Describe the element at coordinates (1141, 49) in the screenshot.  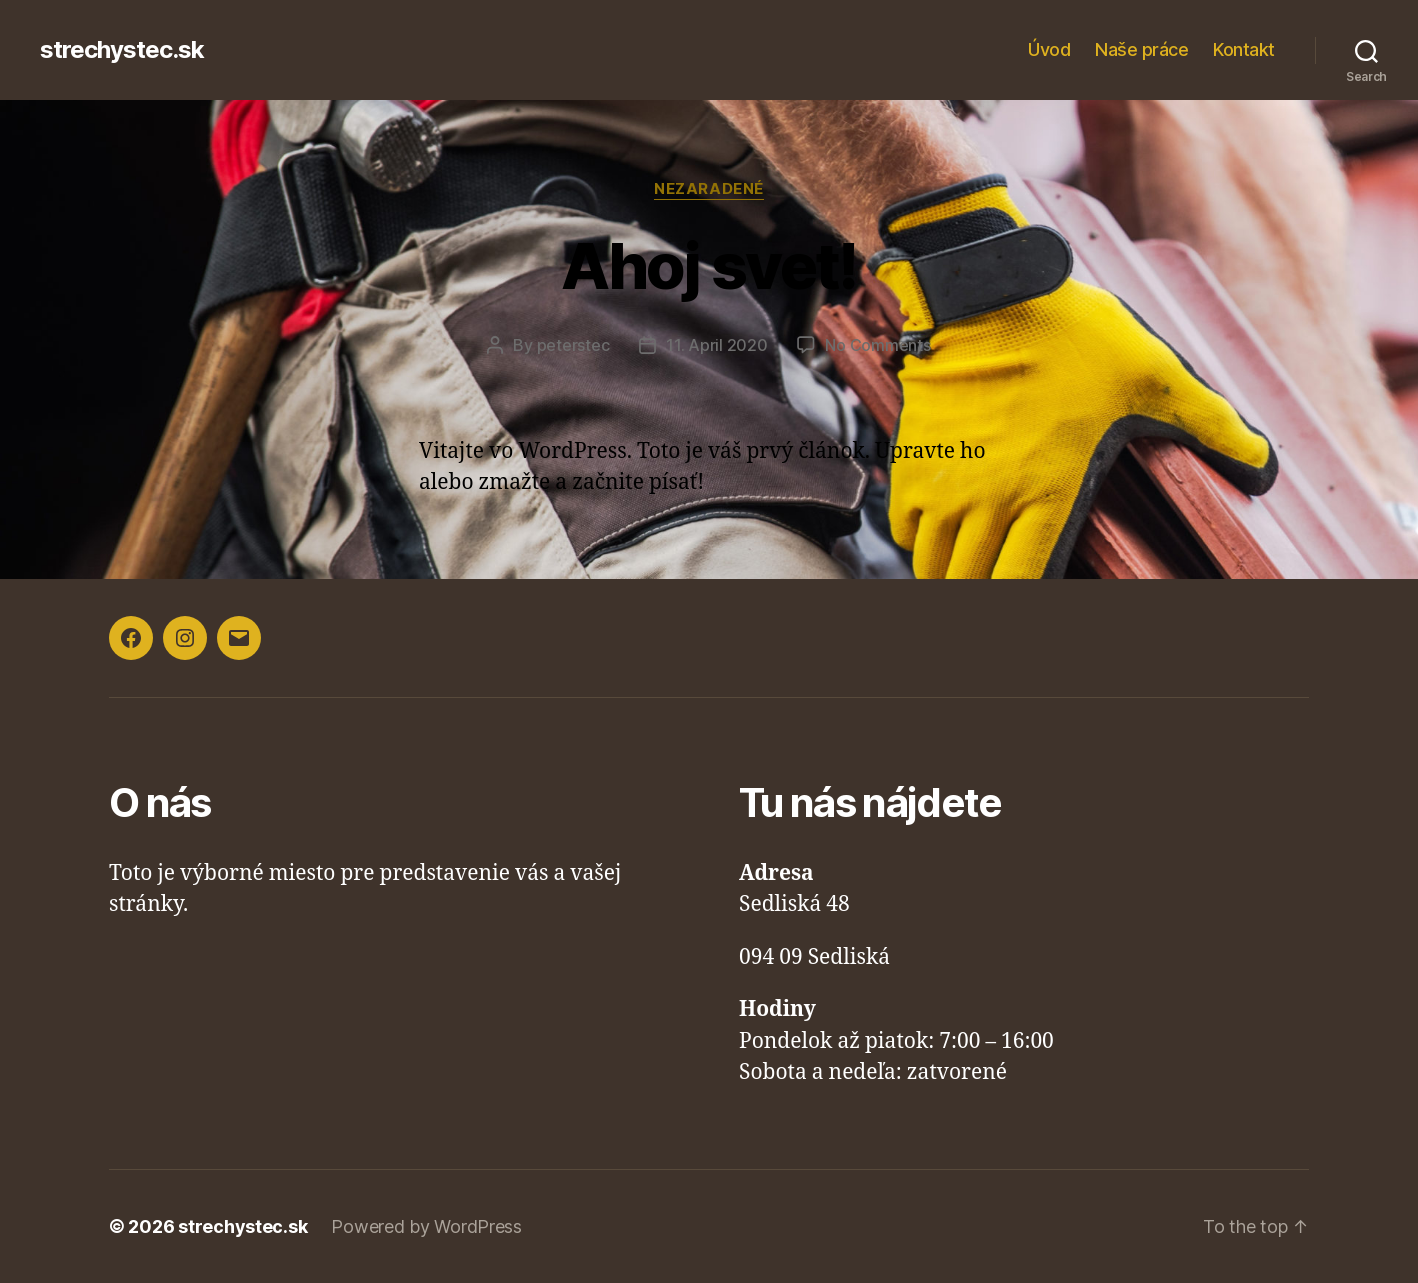
I see `Naše práce` at that location.